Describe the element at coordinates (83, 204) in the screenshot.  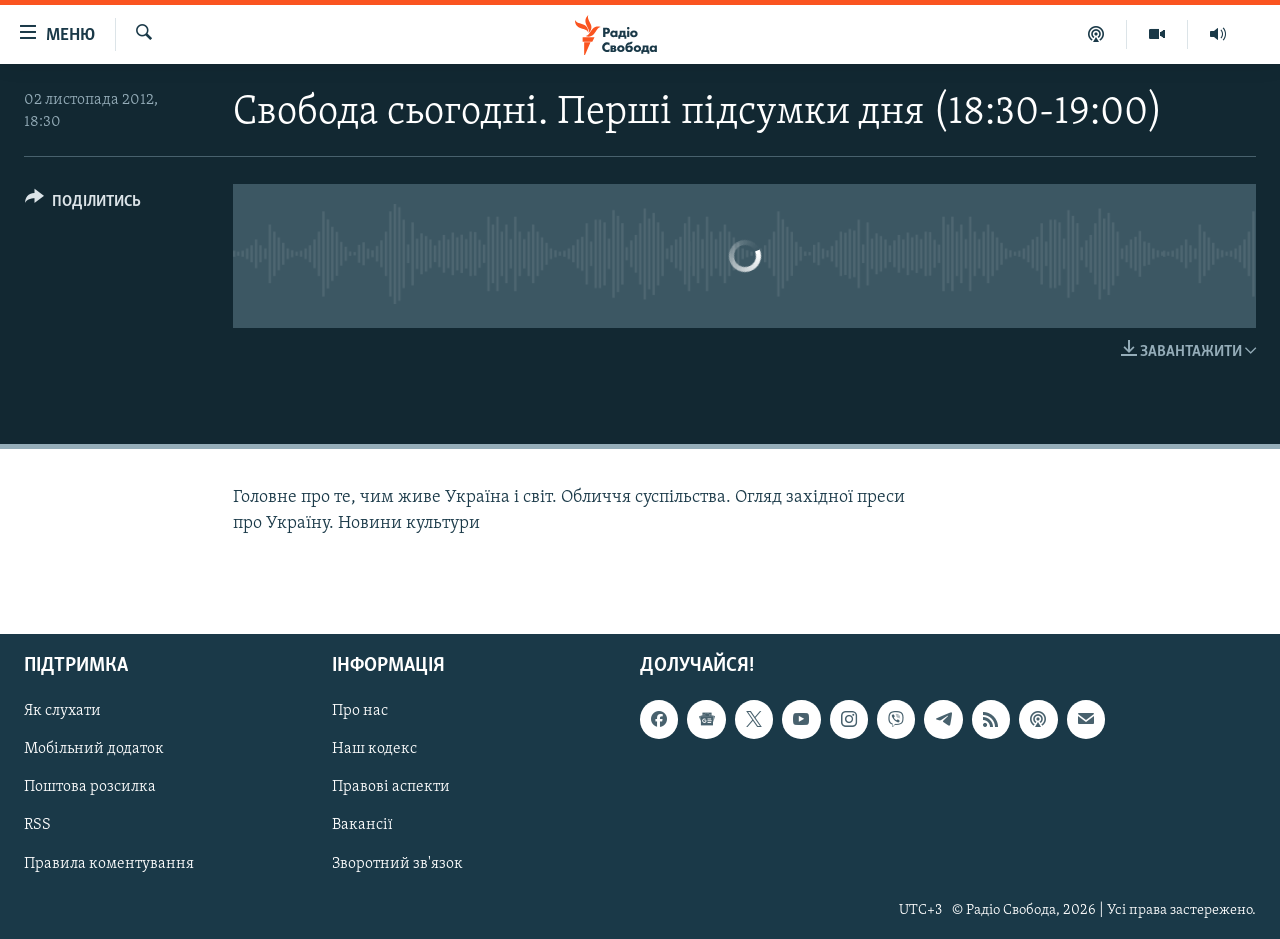
I see `[Button]` at that location.